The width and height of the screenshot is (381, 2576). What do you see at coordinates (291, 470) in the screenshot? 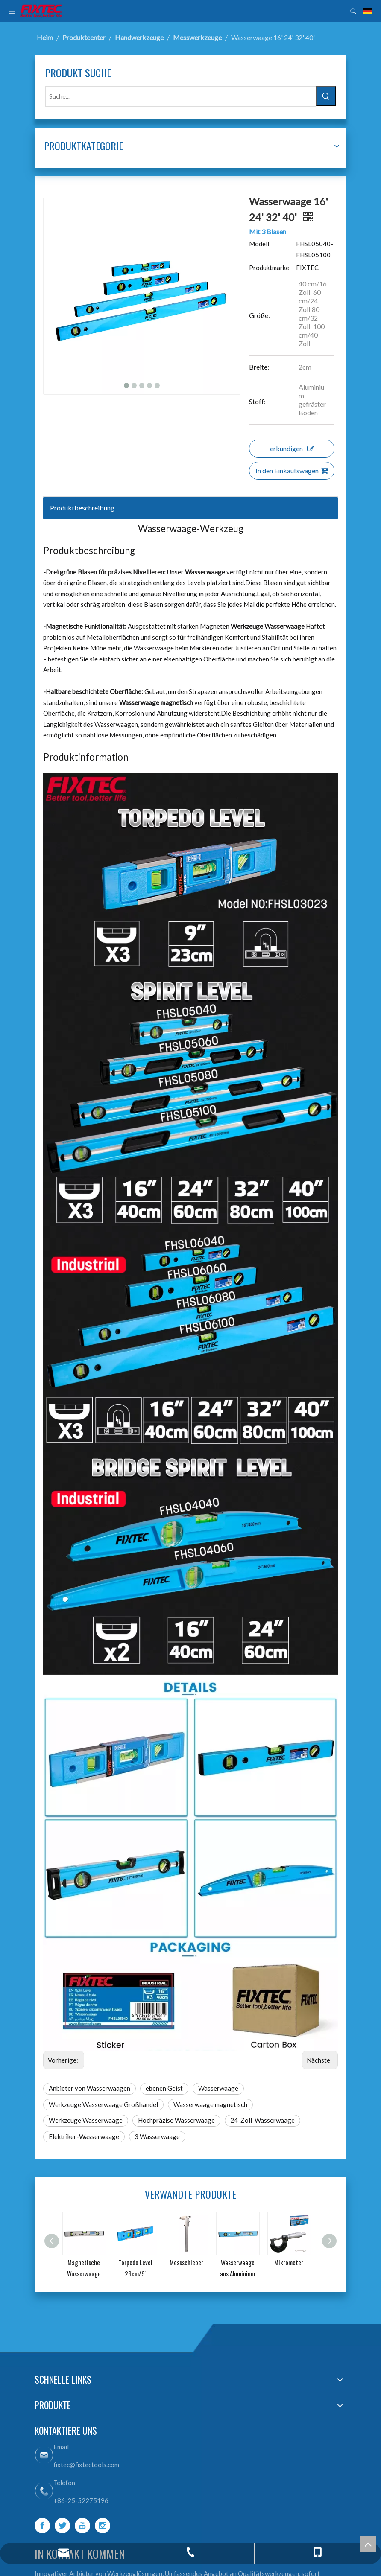
I see `In den Einkaufswagen` at bounding box center [291, 470].